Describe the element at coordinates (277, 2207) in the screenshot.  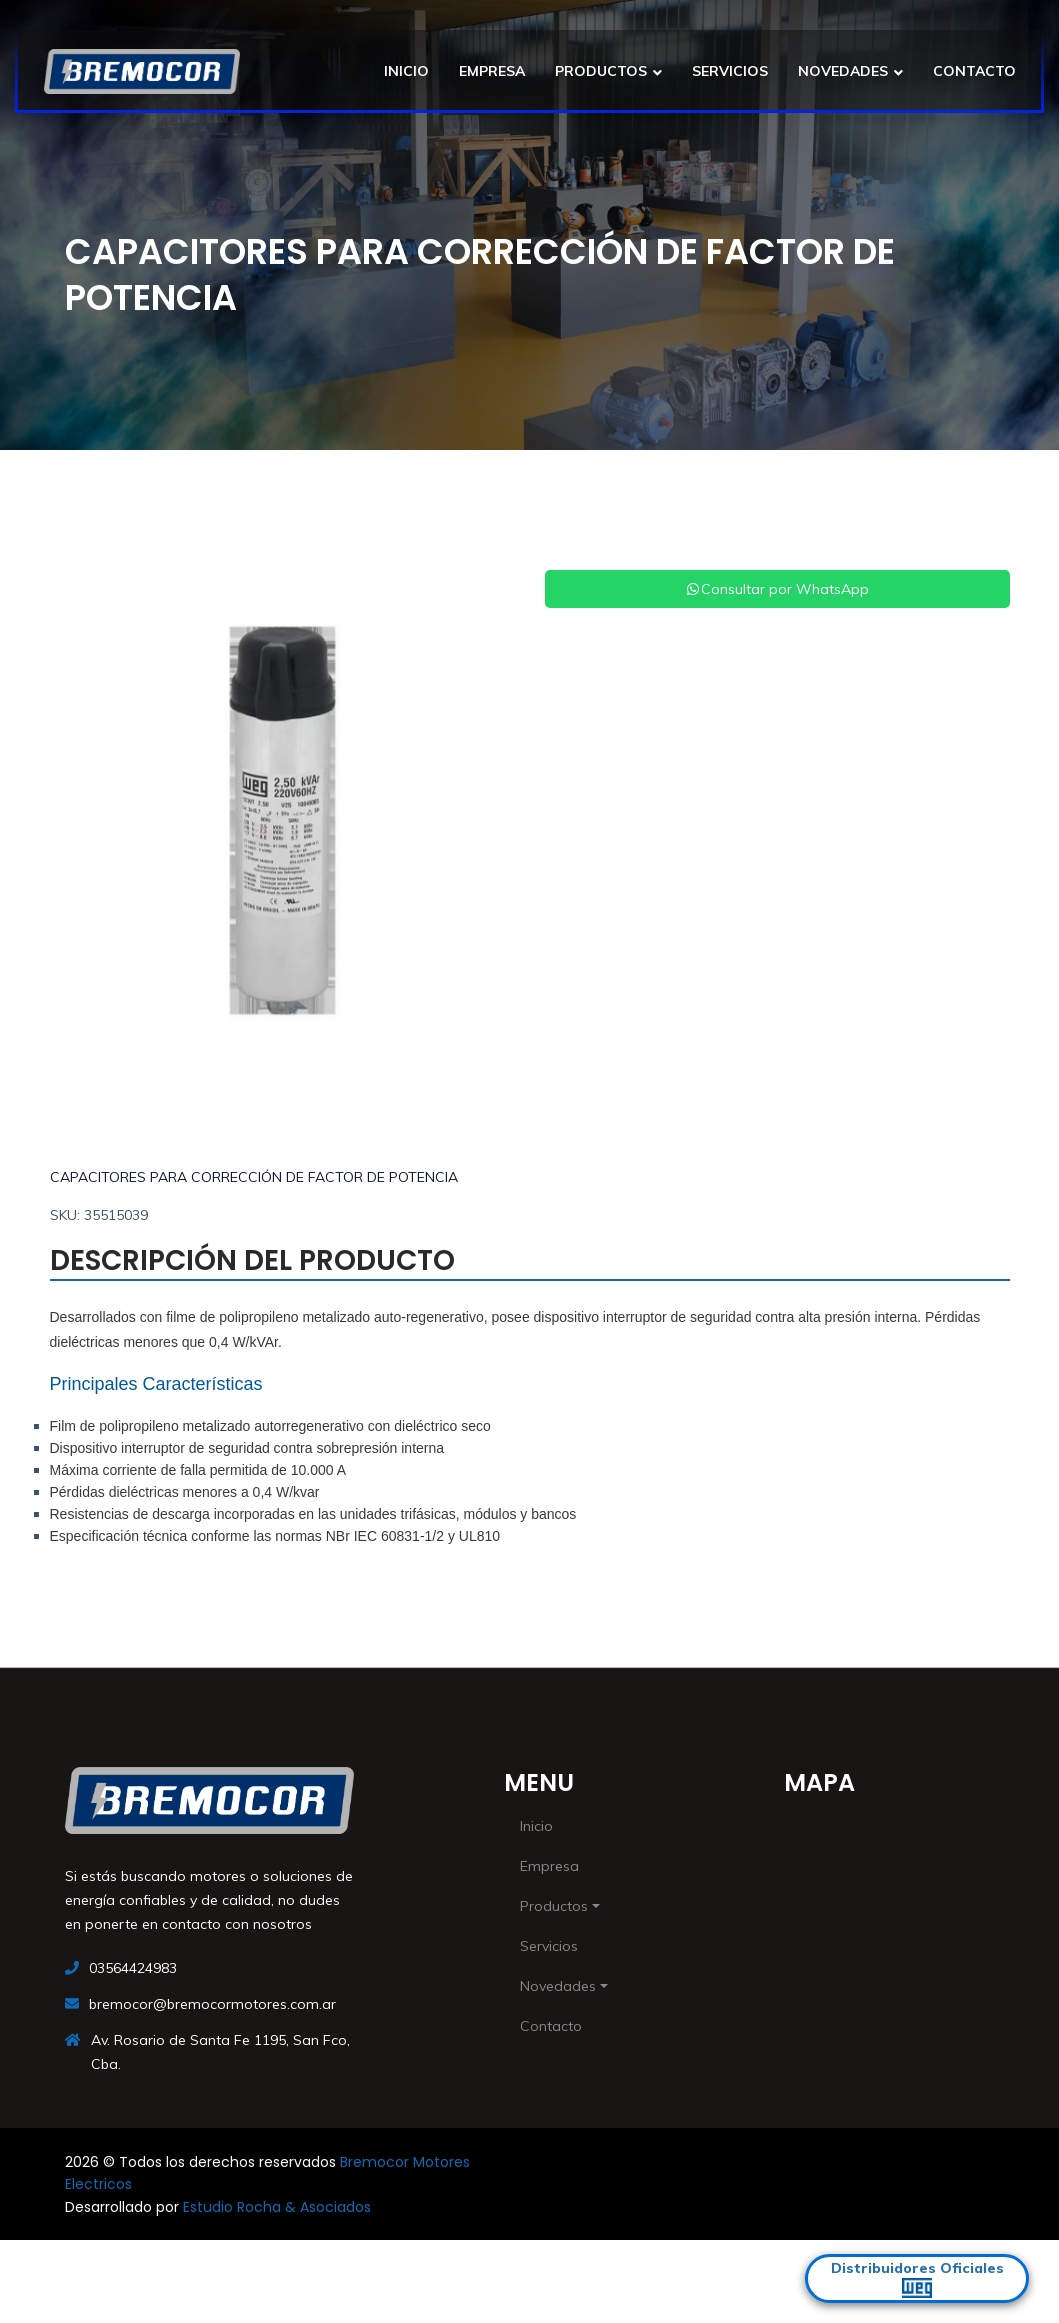
I see `Estudio Rocha & Asociados` at that location.